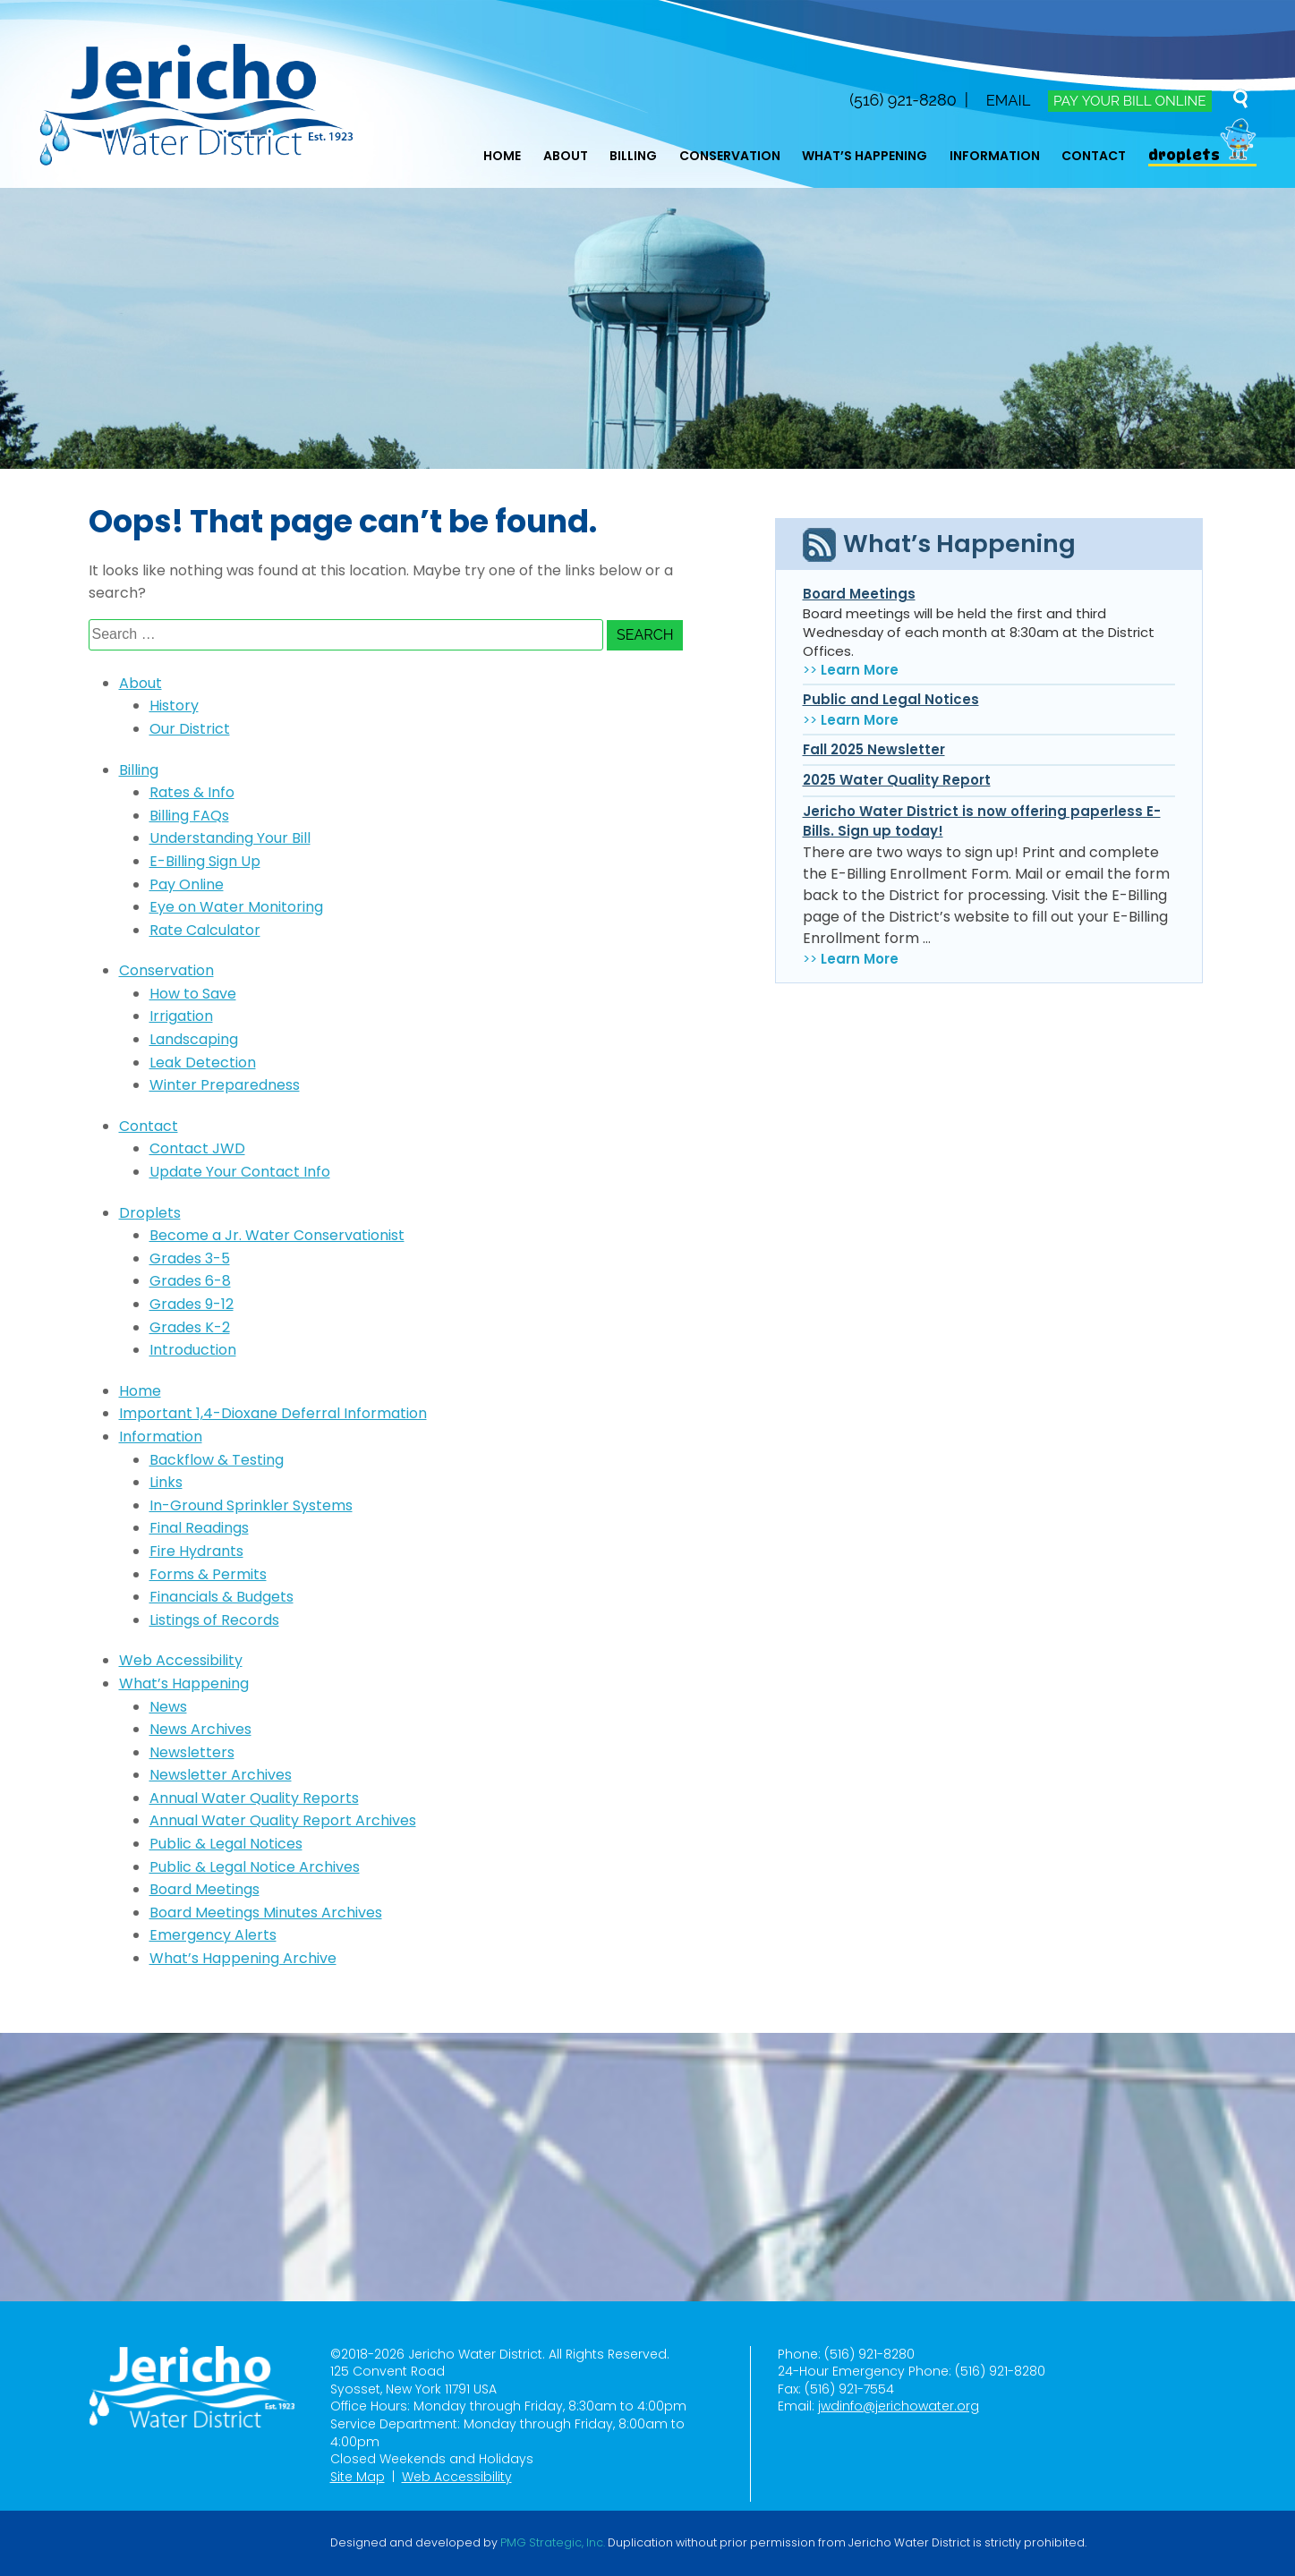 The width and height of the screenshot is (1295, 2576). What do you see at coordinates (251, 1505) in the screenshot?
I see `In-Ground Sprinkler Systems` at bounding box center [251, 1505].